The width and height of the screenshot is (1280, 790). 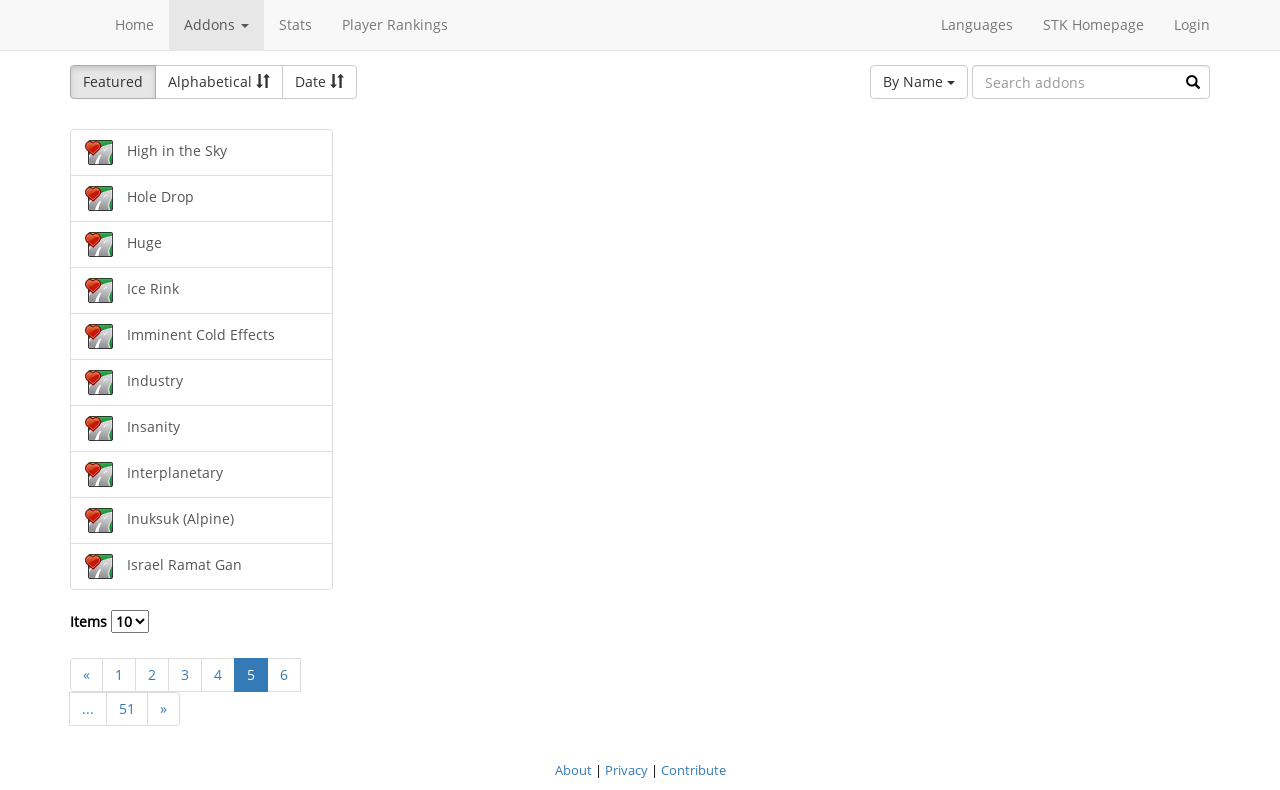 I want to click on Featured, so click(x=113, y=81).